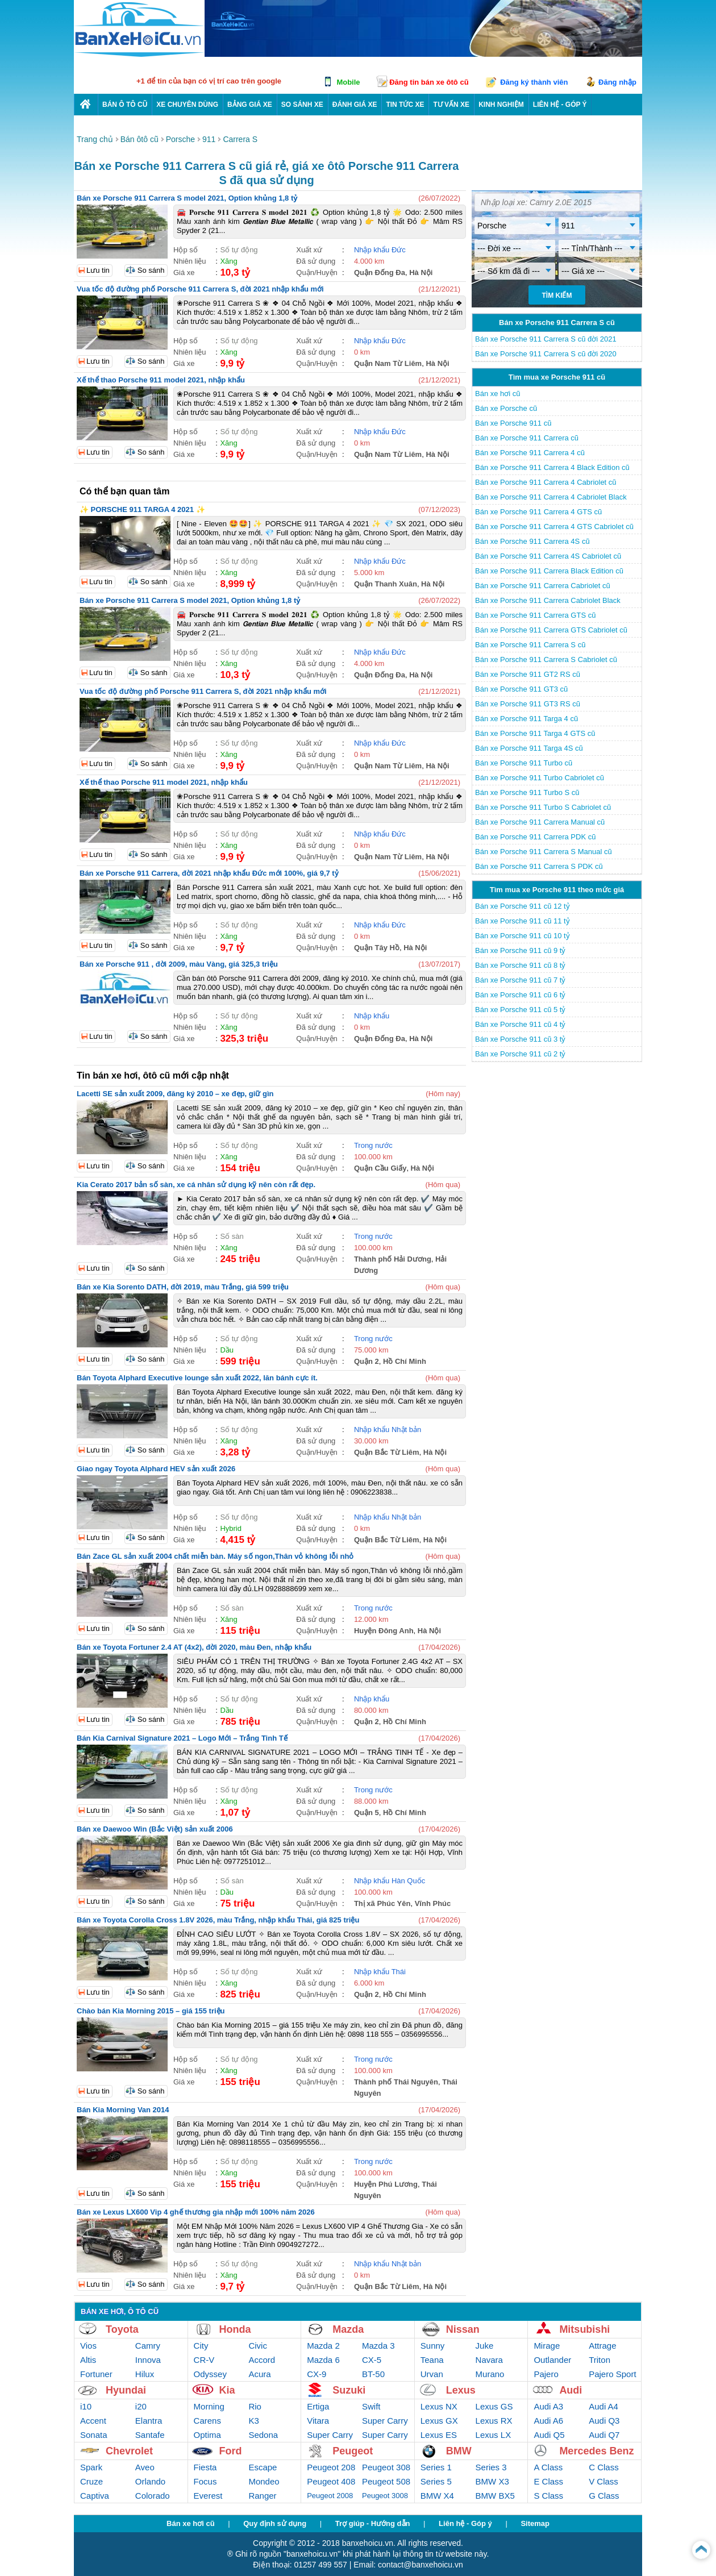 The width and height of the screenshot is (716, 2576). I want to click on Kia Cerato 2017 bản số sàn, xe cá nhân sử dụng kỹ nên còn rất đẹp., so click(196, 1184).